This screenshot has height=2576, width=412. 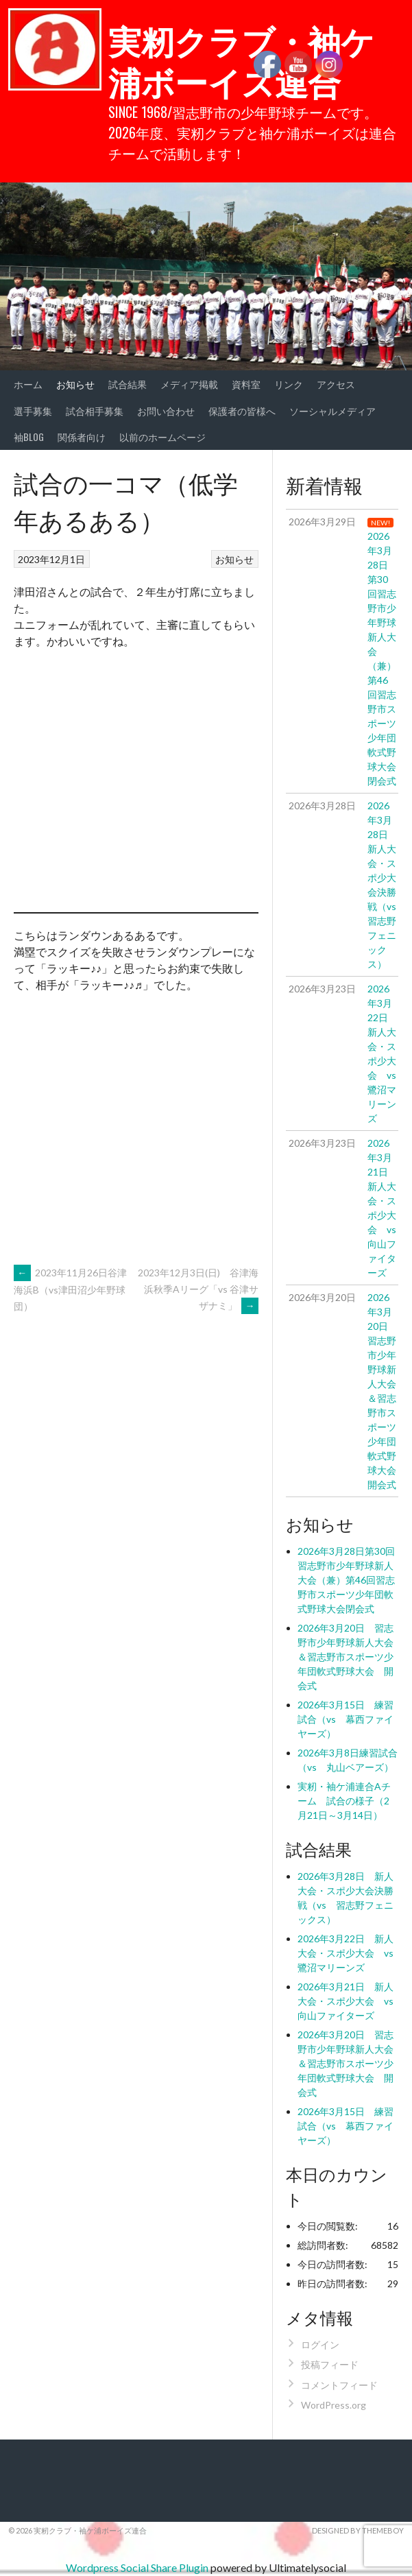 I want to click on コメントフィード, so click(x=339, y=2385).